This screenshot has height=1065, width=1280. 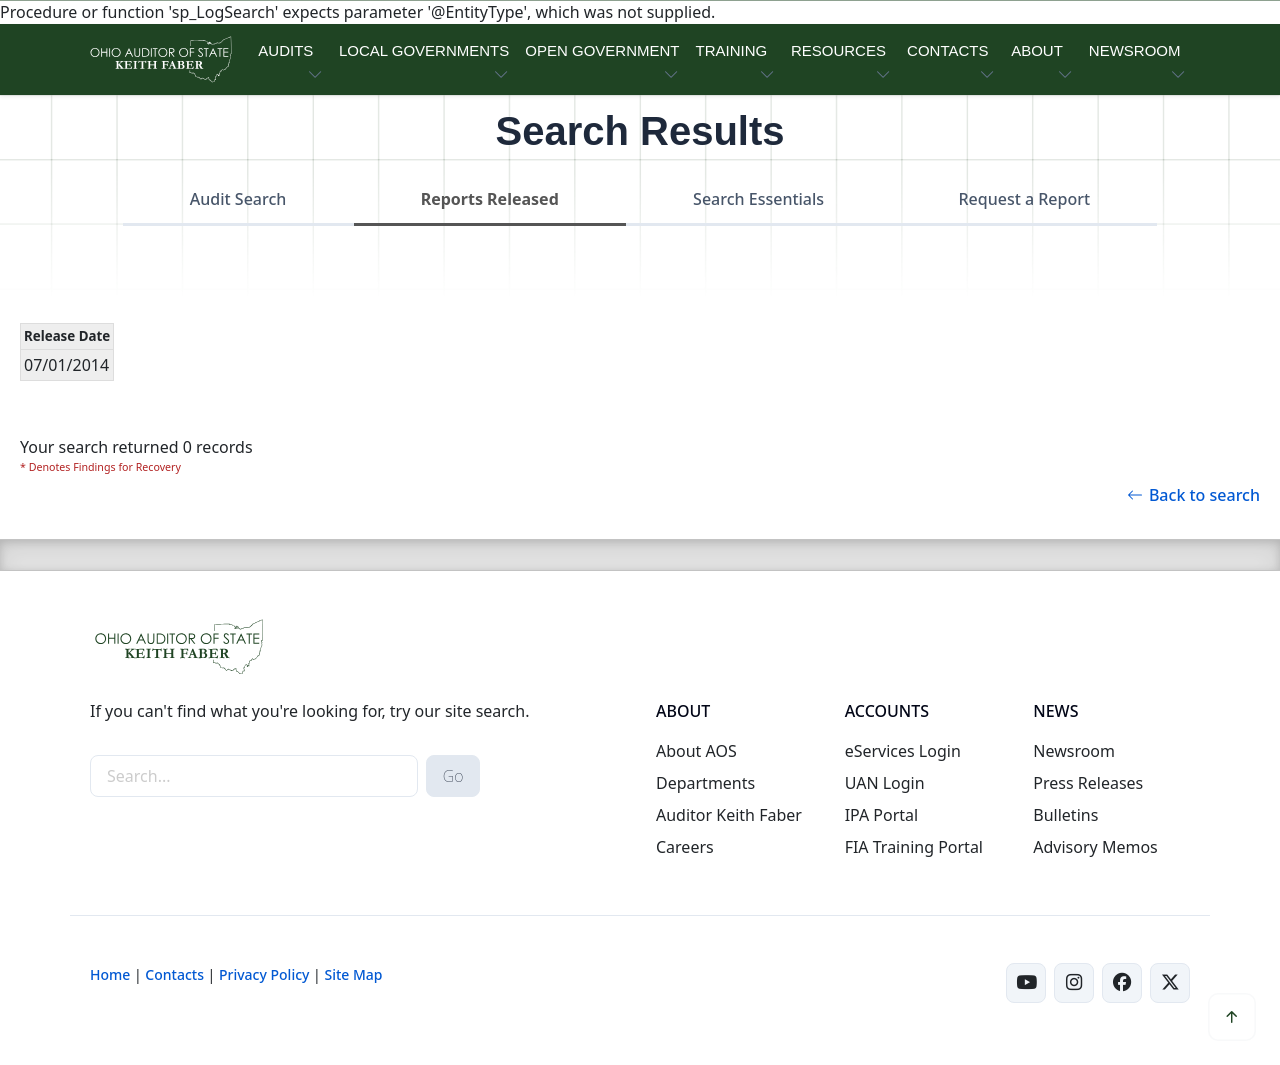 What do you see at coordinates (882, 815) in the screenshot?
I see `IPA Portal` at bounding box center [882, 815].